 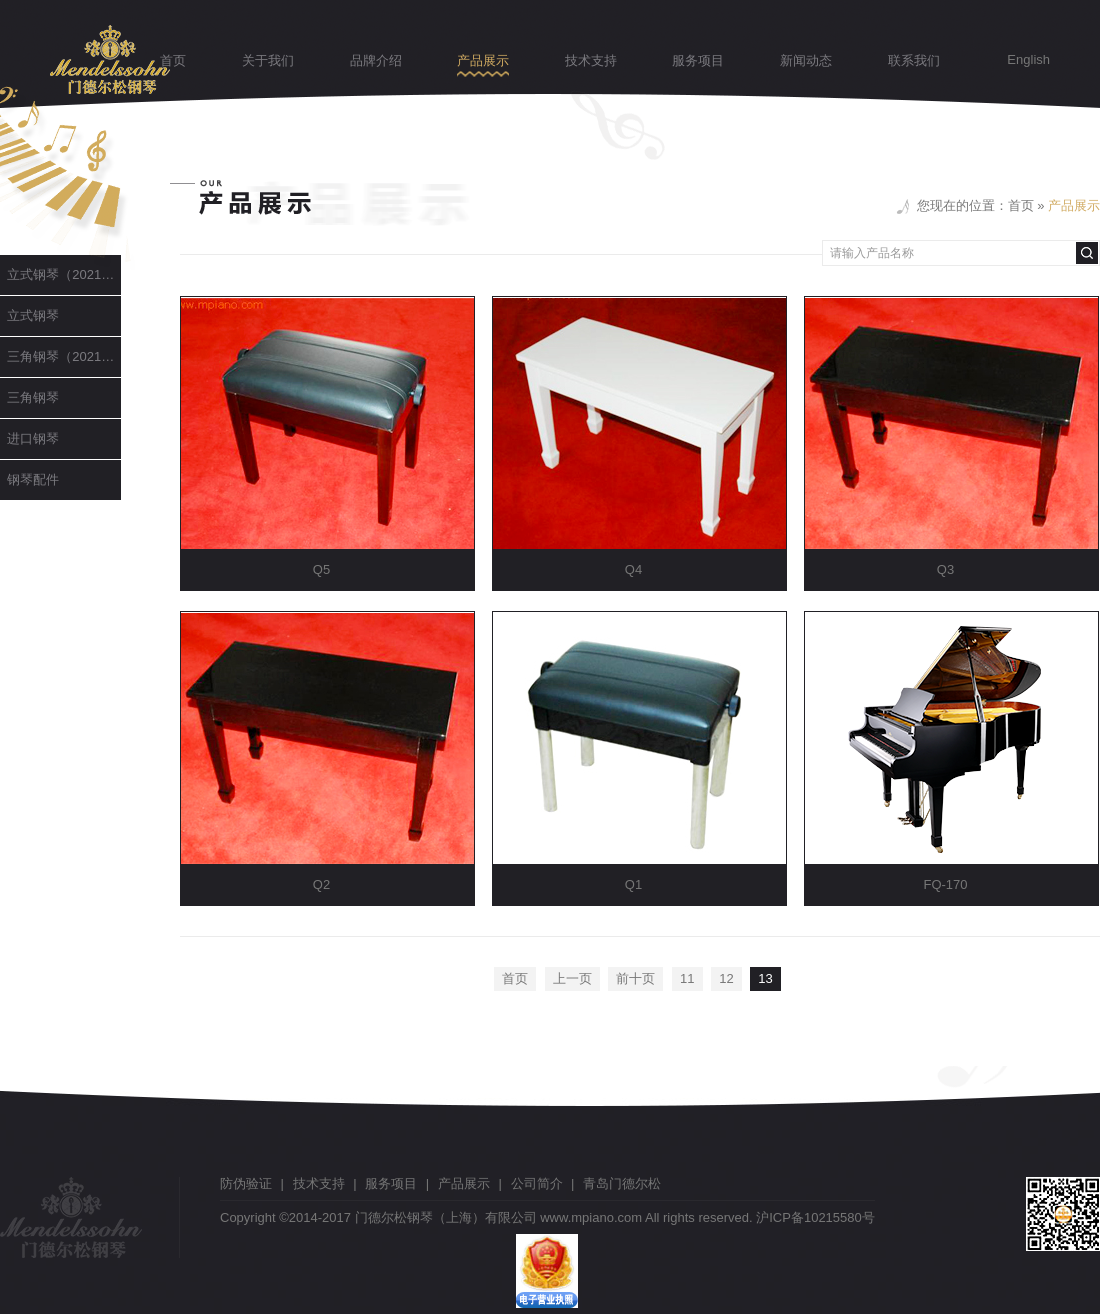 I want to click on 11, so click(x=687, y=978).